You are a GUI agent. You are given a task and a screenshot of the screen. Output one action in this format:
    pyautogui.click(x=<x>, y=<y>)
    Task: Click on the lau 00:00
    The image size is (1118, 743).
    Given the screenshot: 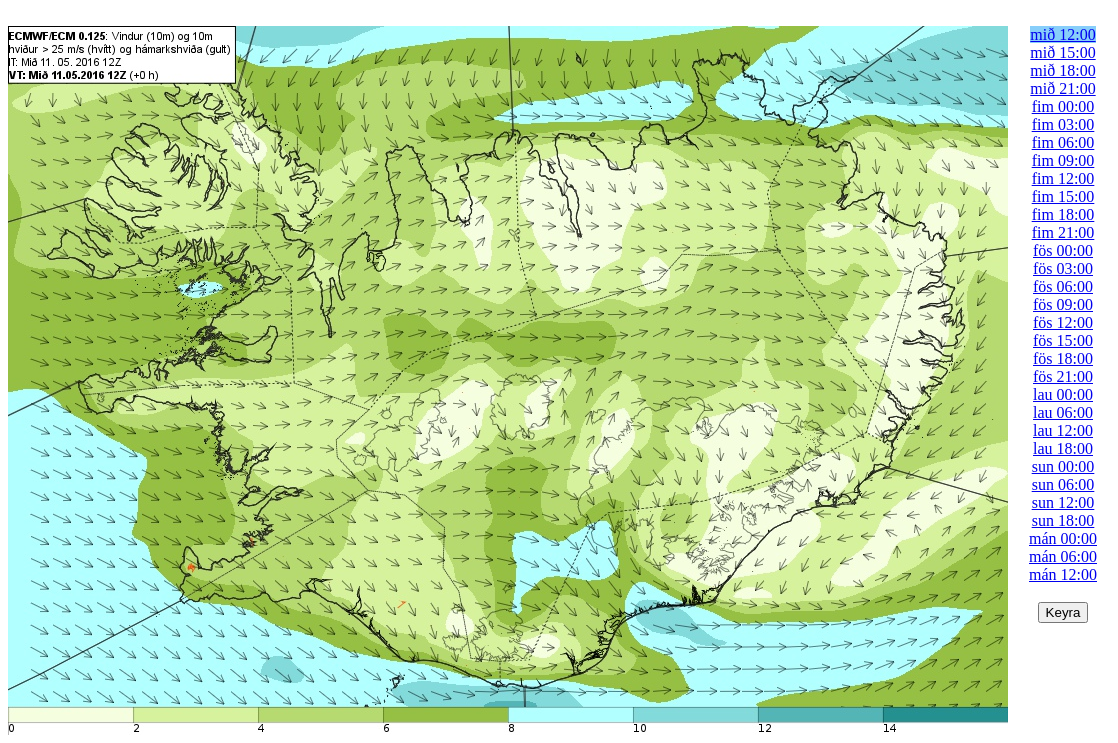 What is the action you would take?
    pyautogui.click(x=1063, y=394)
    